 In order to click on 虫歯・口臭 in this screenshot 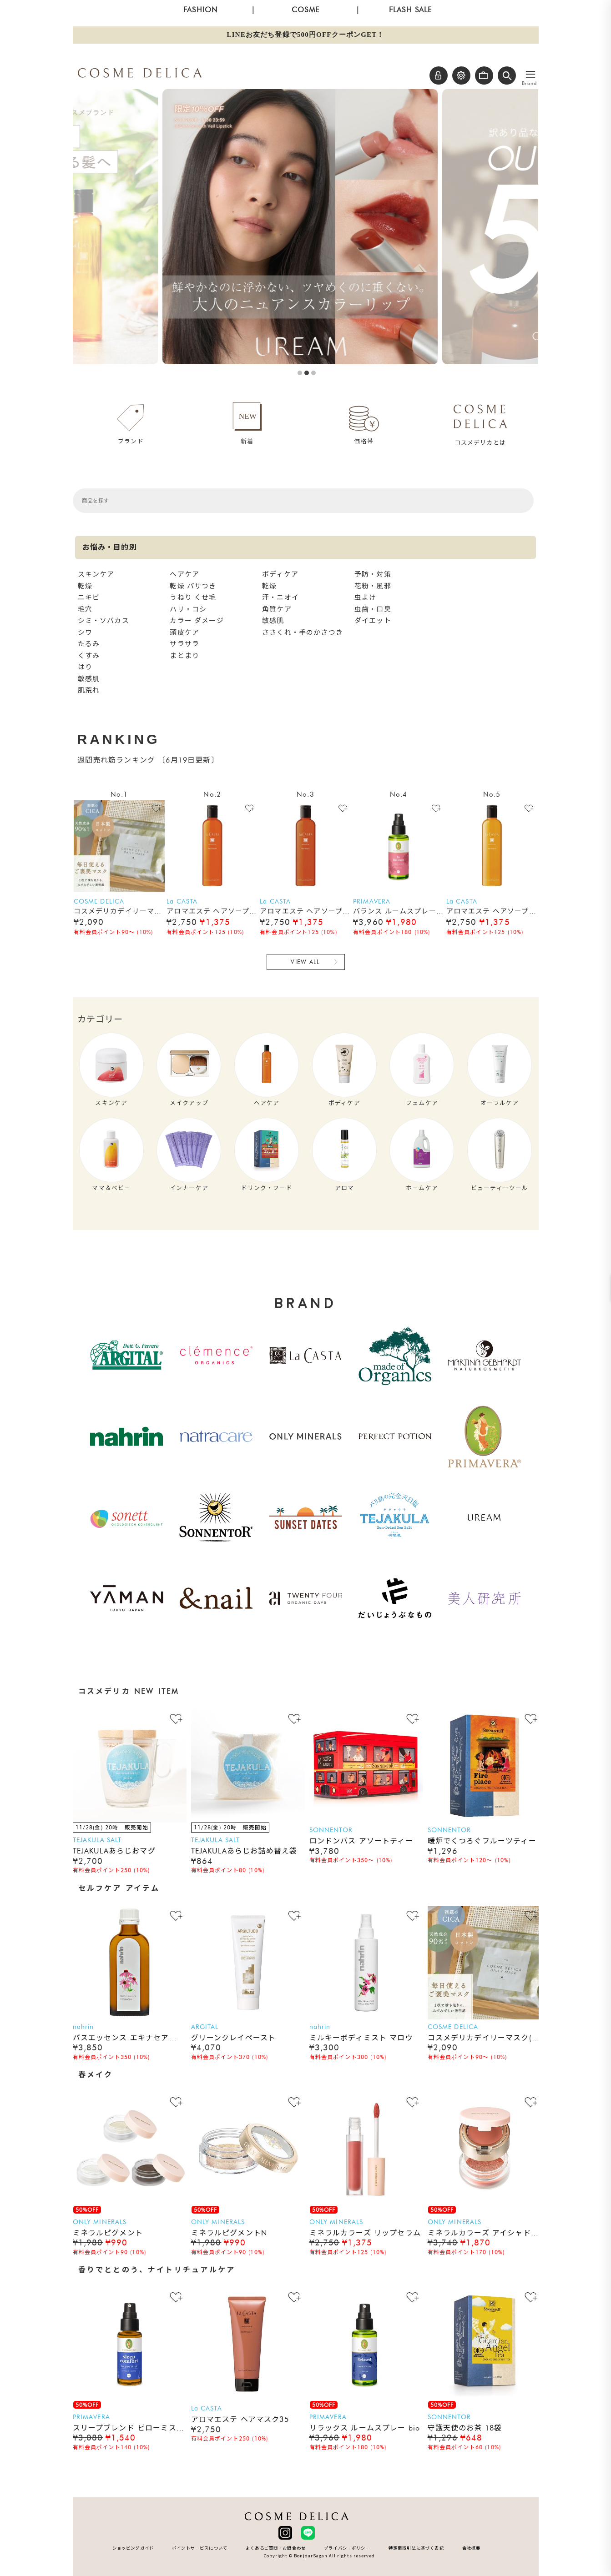, I will do `click(372, 609)`.